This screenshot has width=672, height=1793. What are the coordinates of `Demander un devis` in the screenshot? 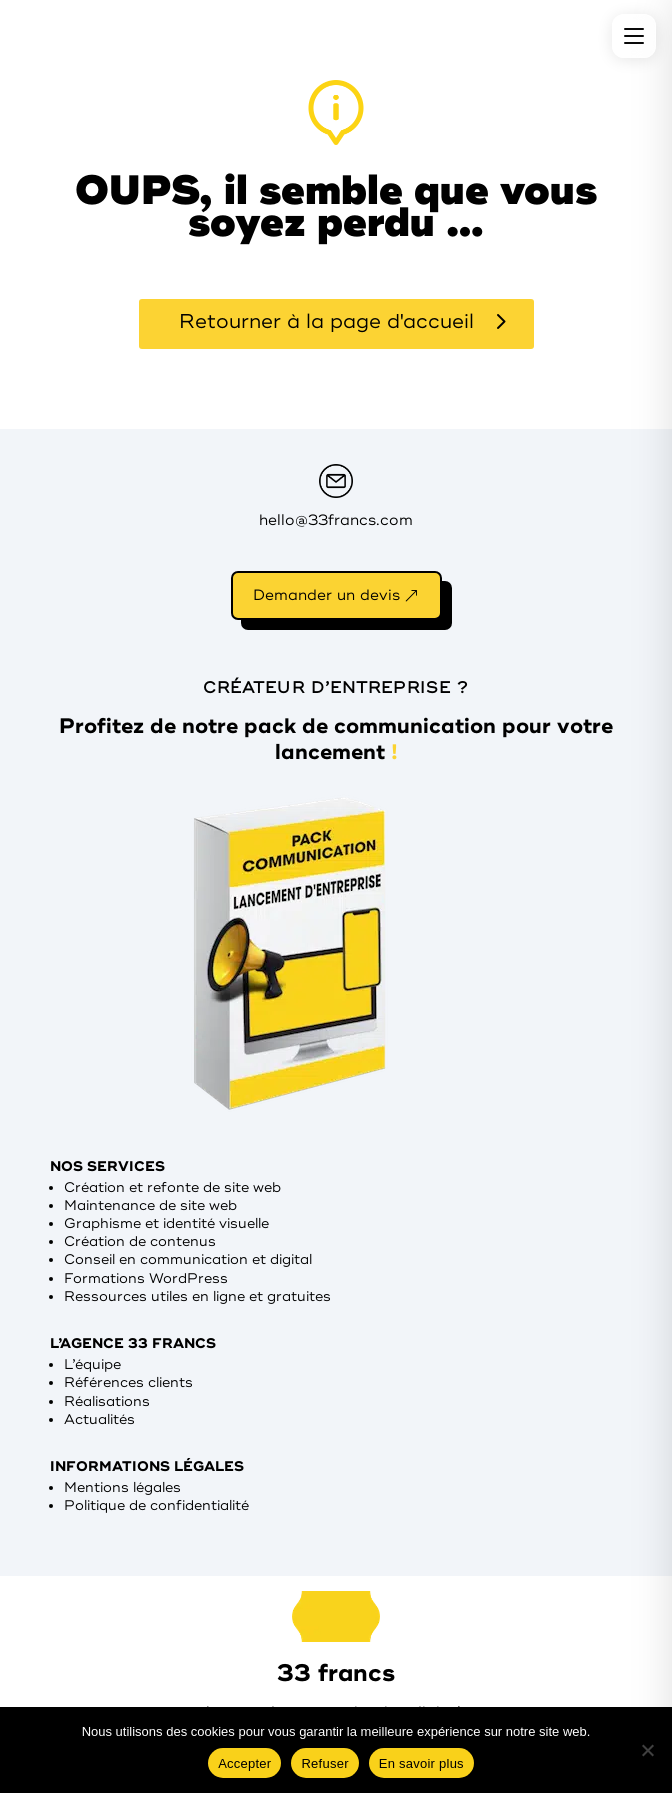 It's located at (326, 595).